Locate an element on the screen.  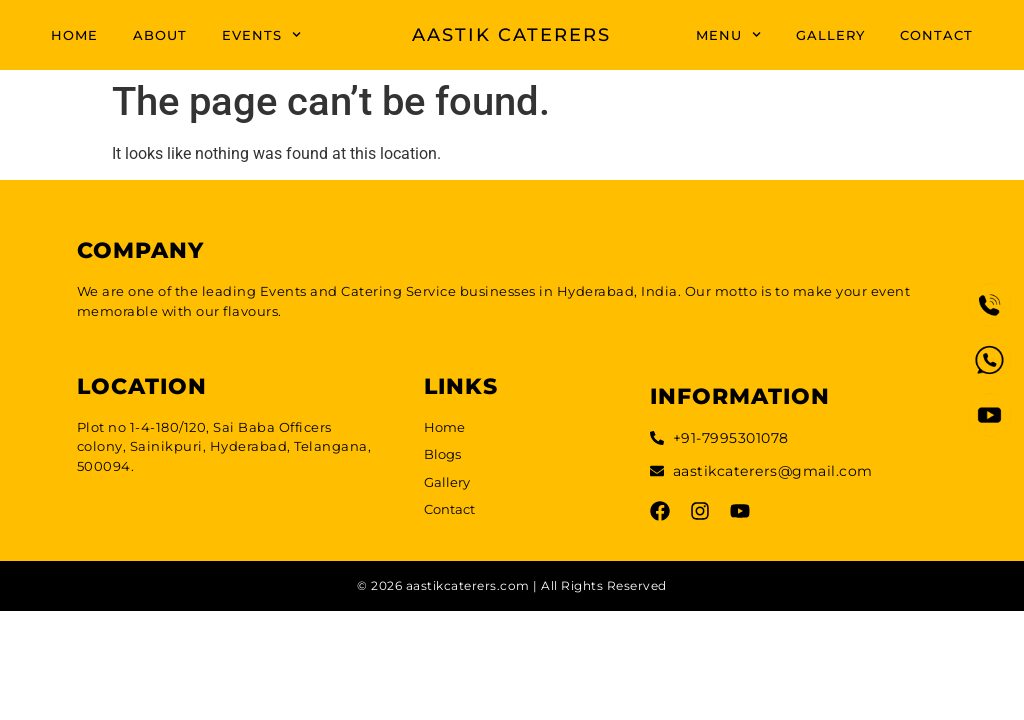
CONTACT is located at coordinates (936, 35).